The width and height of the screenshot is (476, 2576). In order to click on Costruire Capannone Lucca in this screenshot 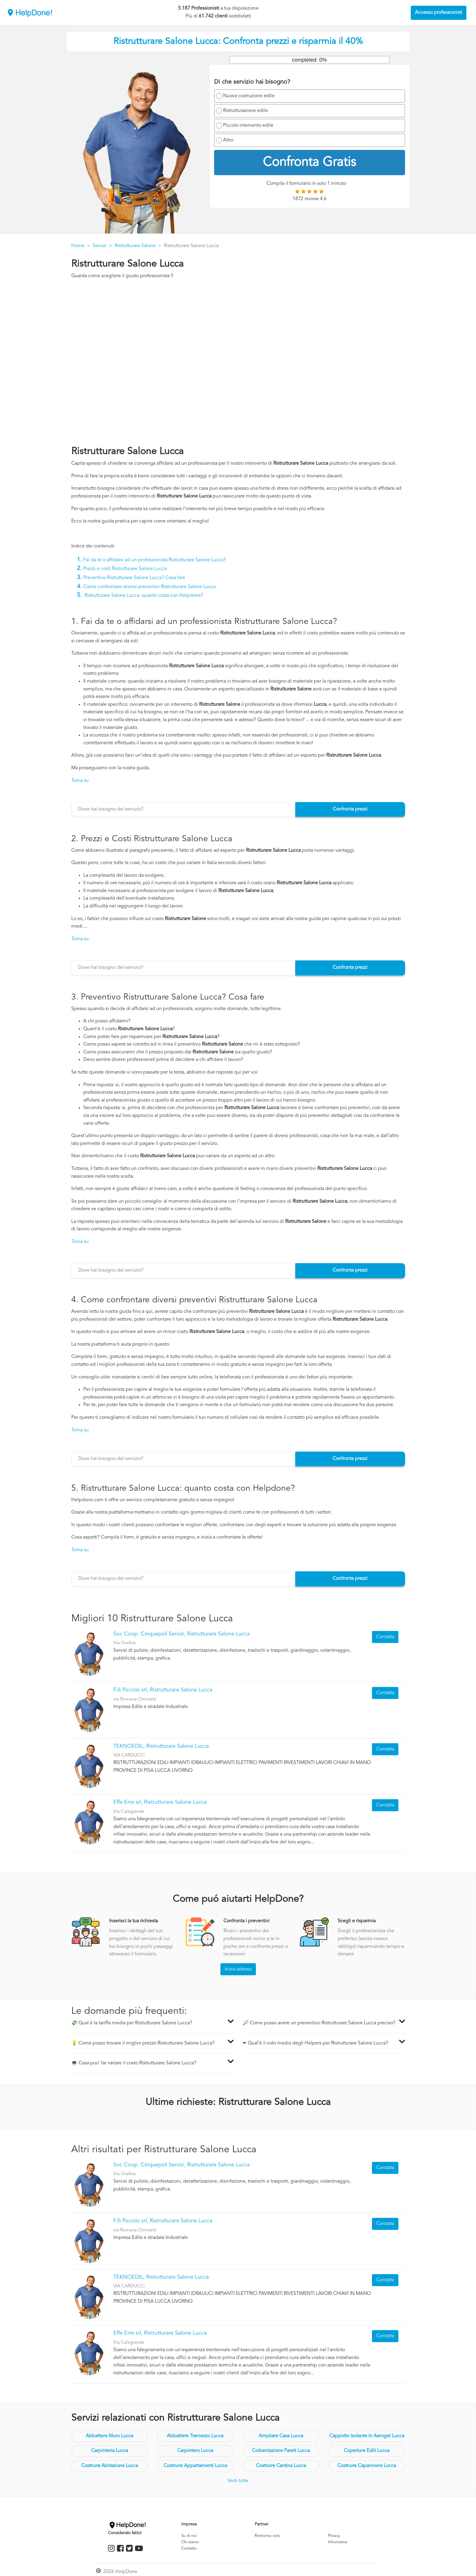, I will do `click(366, 2465)`.